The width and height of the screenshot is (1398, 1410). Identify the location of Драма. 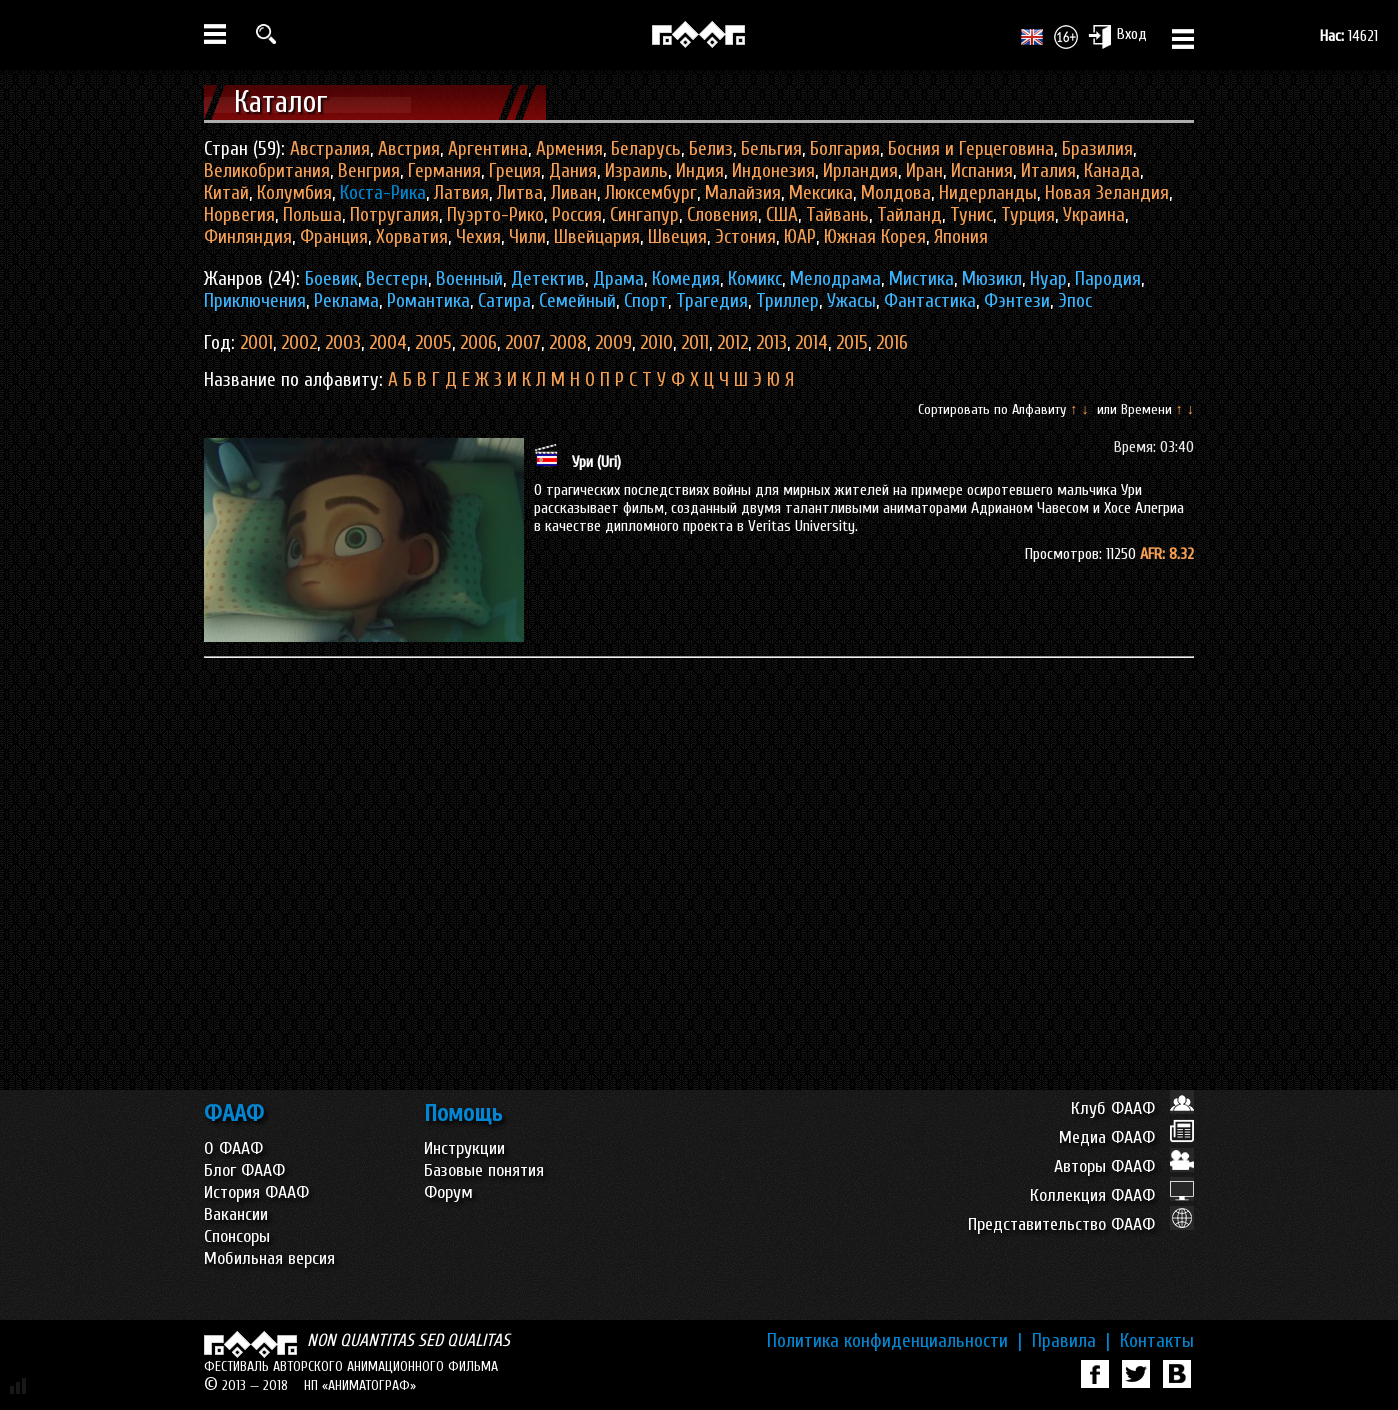
(618, 279).